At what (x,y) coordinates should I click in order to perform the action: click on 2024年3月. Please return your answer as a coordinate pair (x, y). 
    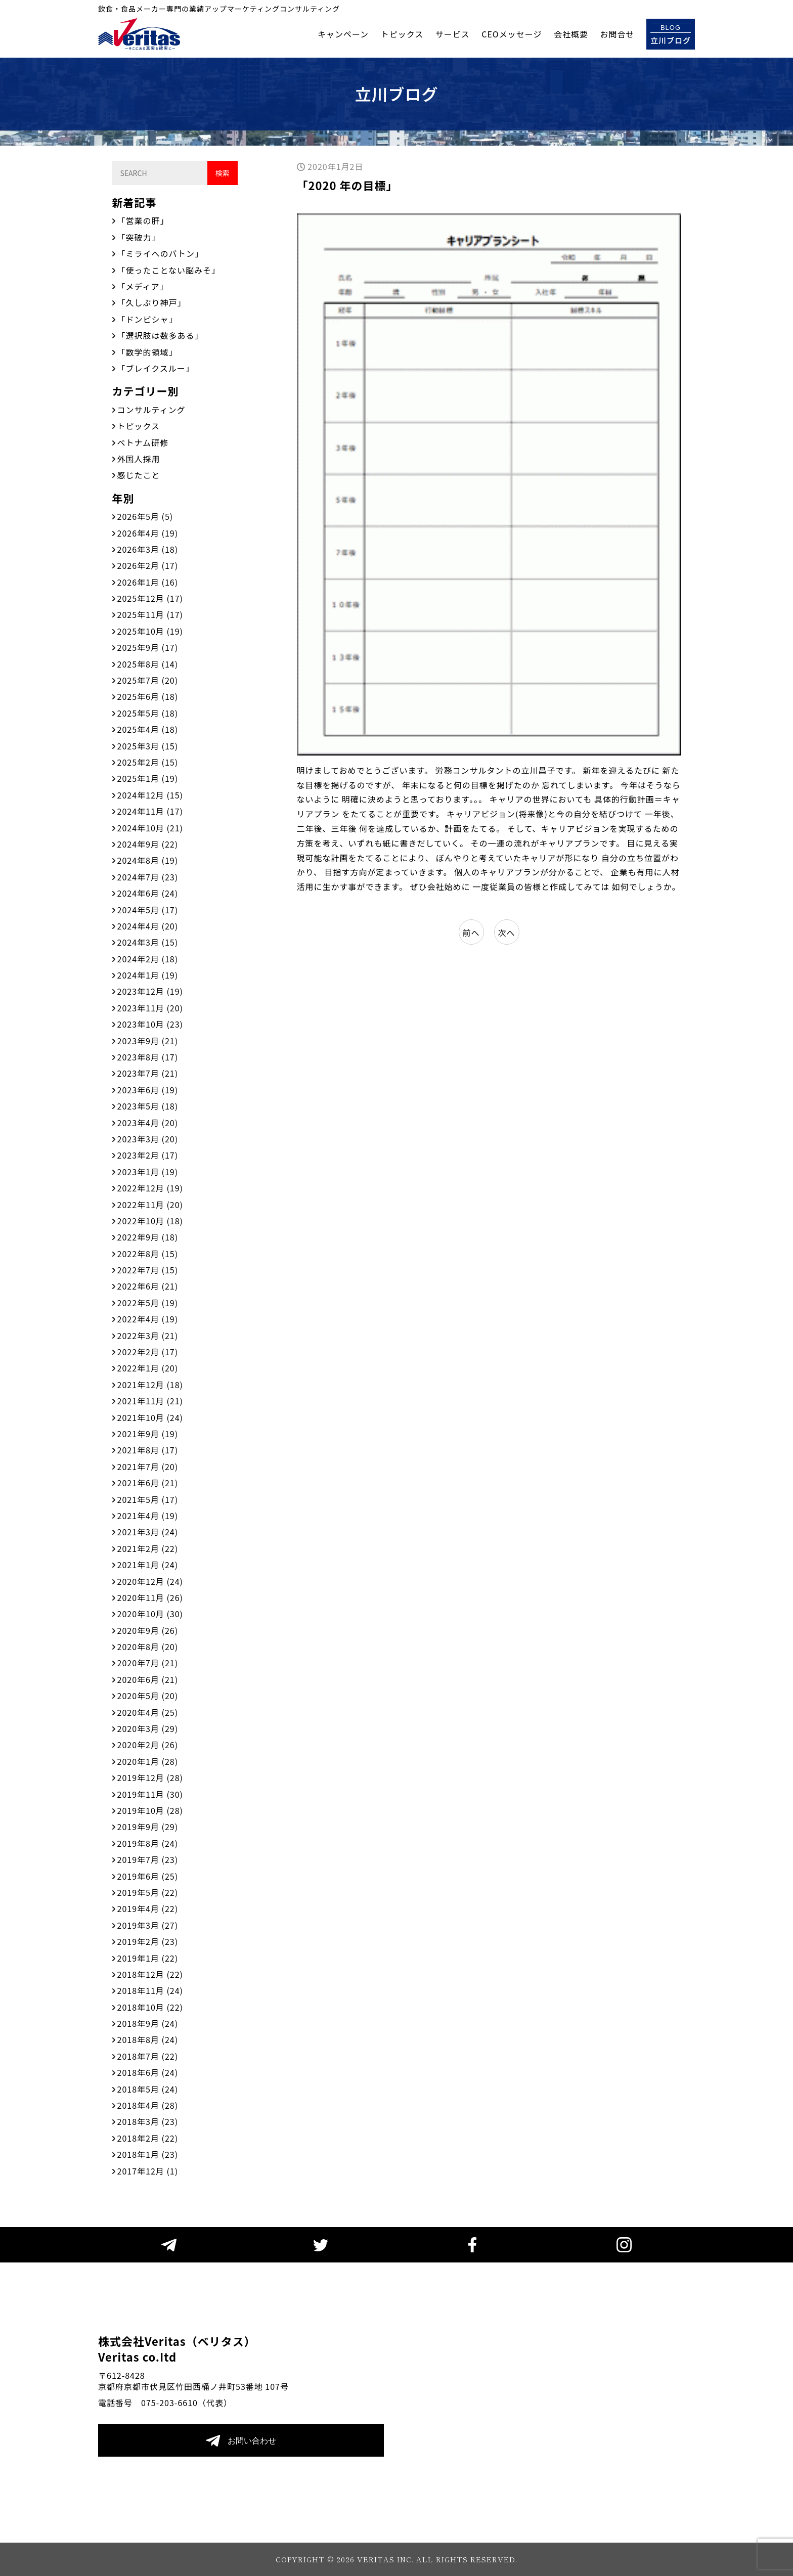
    Looking at the image, I should click on (148, 942).